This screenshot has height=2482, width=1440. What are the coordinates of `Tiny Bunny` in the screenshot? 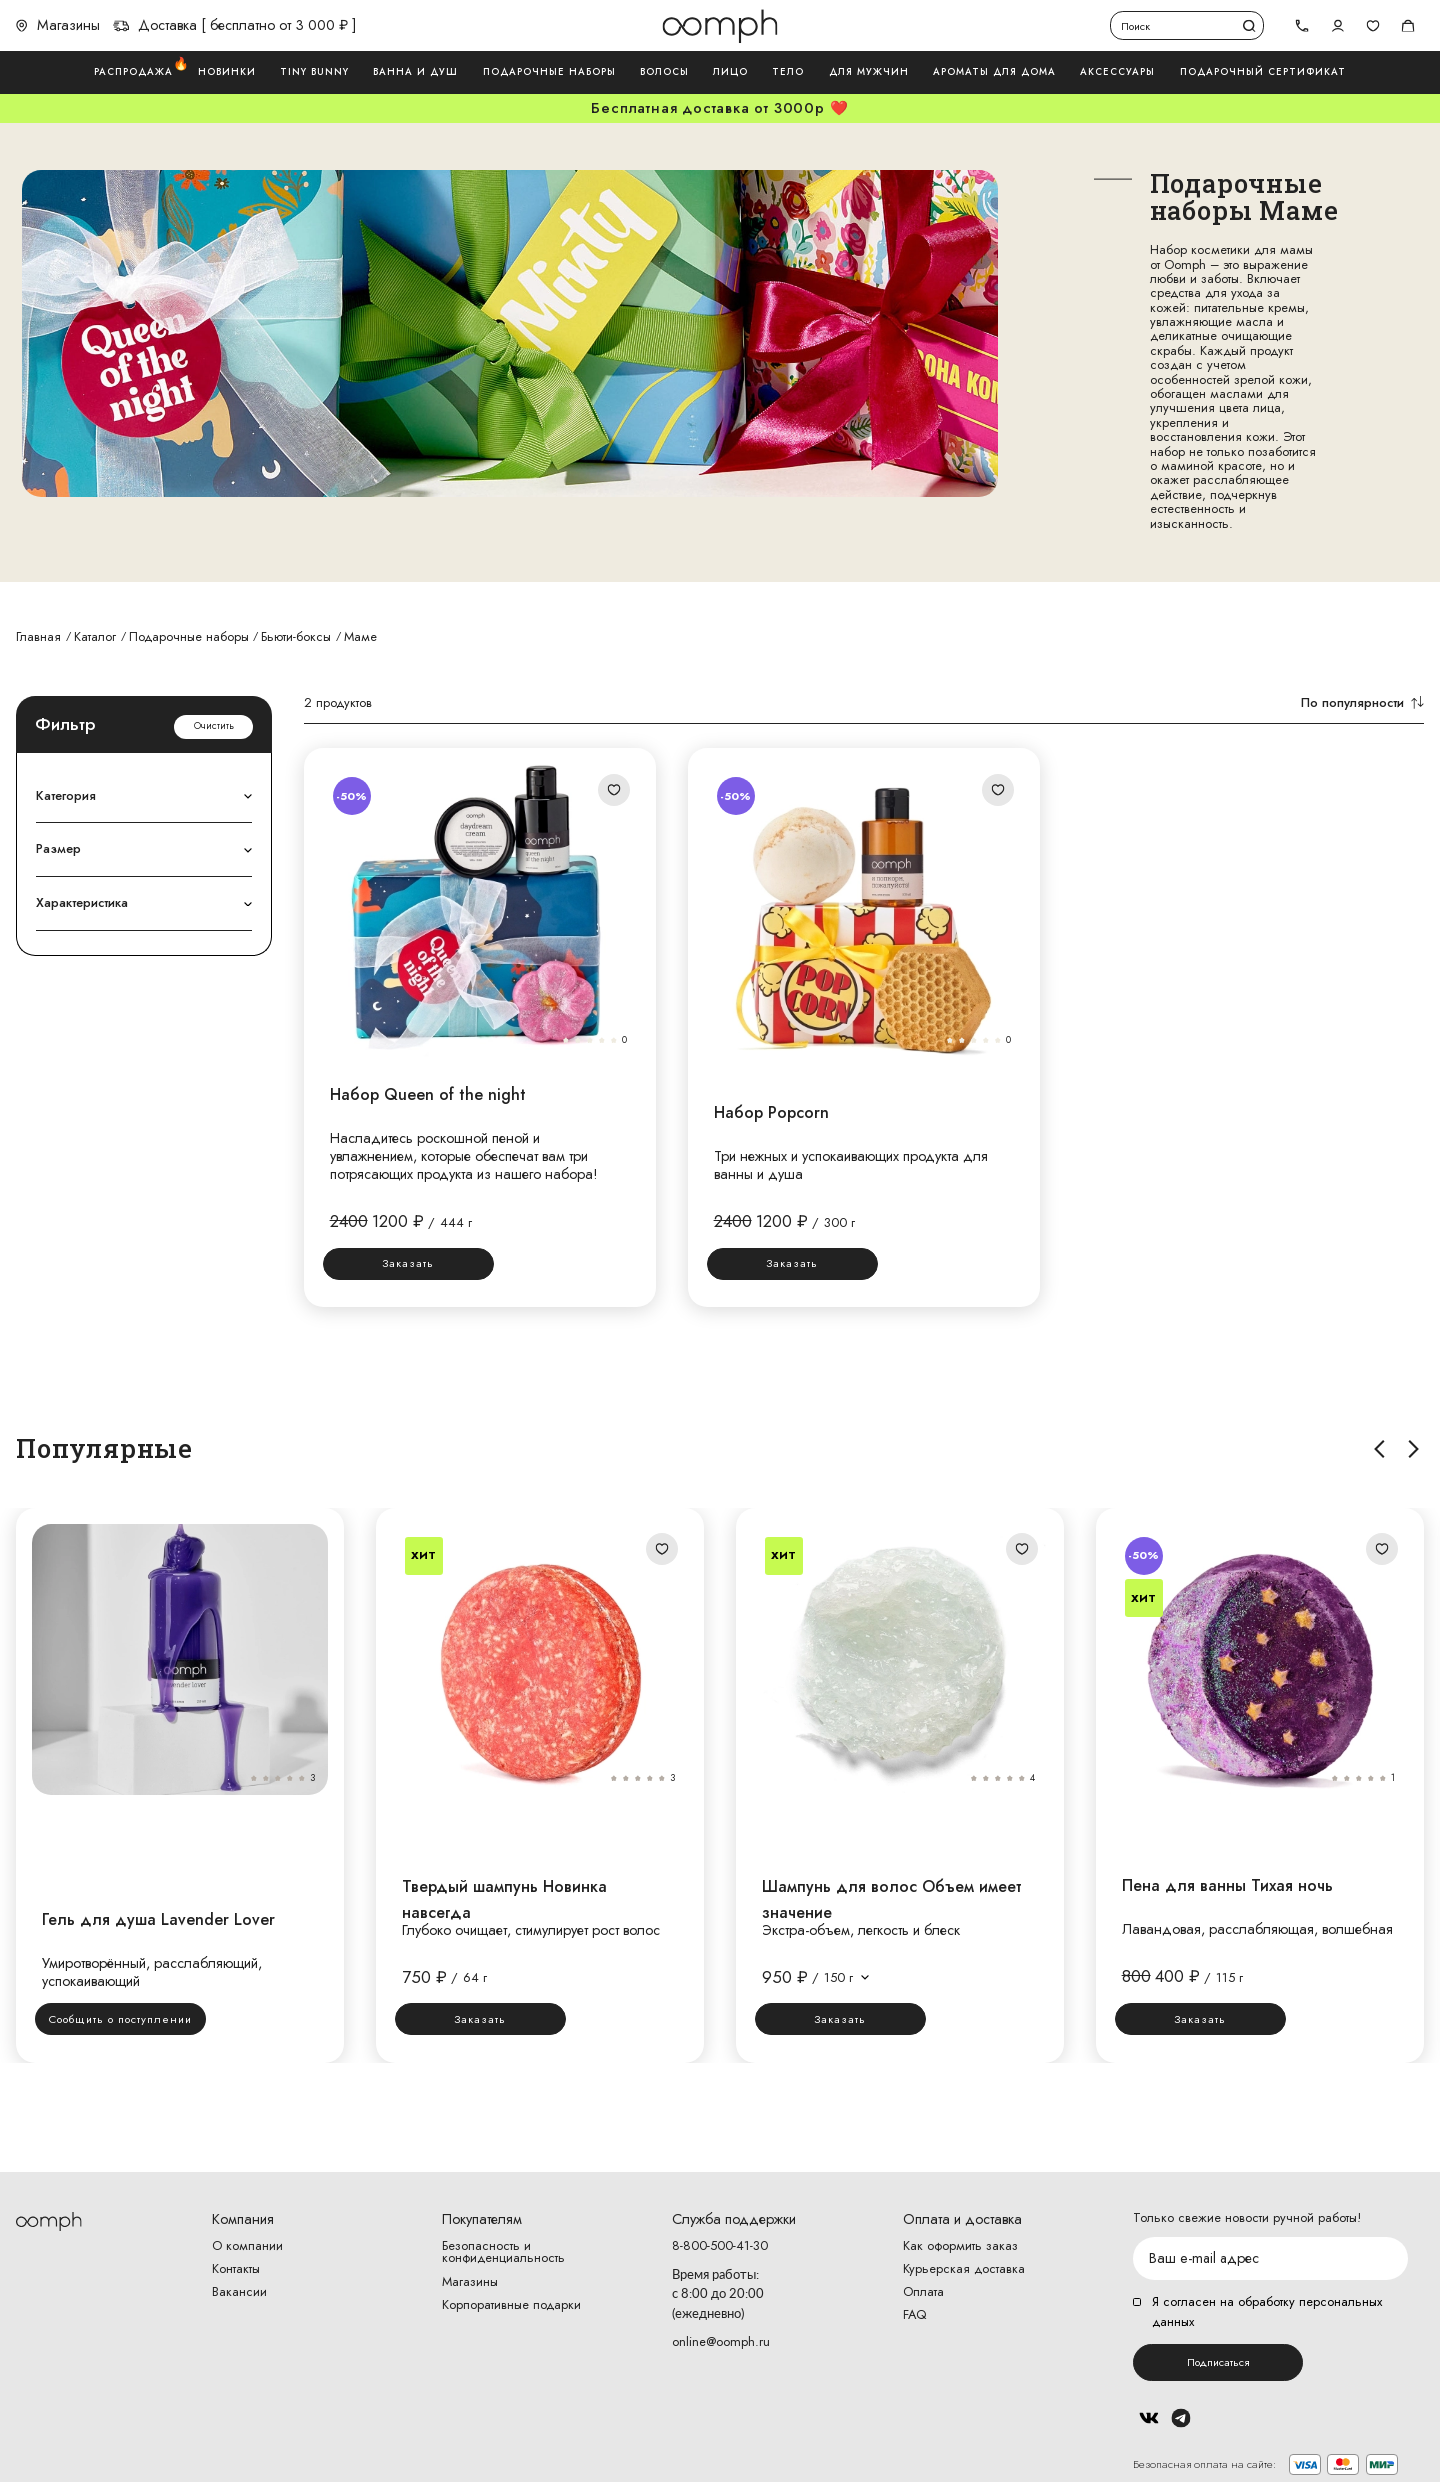 It's located at (314, 72).